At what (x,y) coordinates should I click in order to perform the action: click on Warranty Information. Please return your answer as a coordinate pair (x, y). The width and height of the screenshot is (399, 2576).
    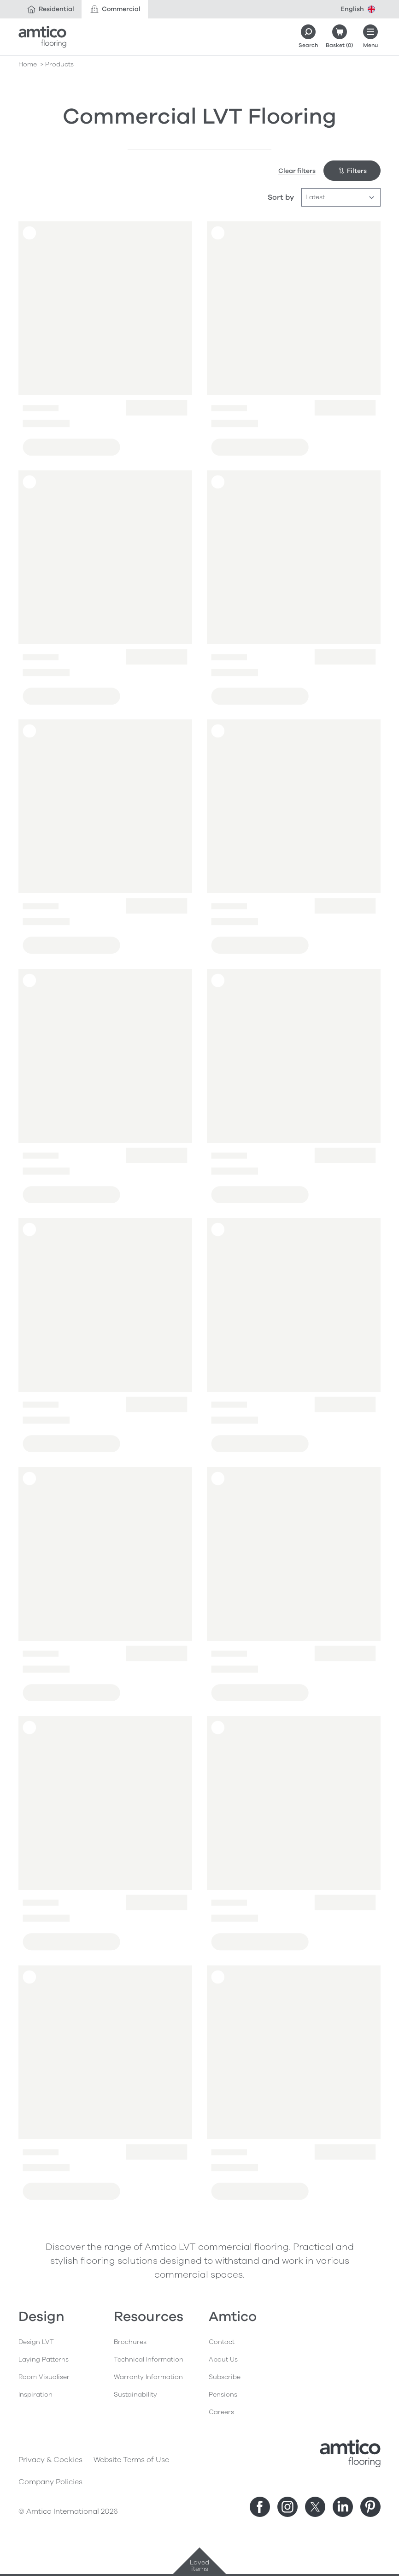
    Looking at the image, I should click on (148, 2377).